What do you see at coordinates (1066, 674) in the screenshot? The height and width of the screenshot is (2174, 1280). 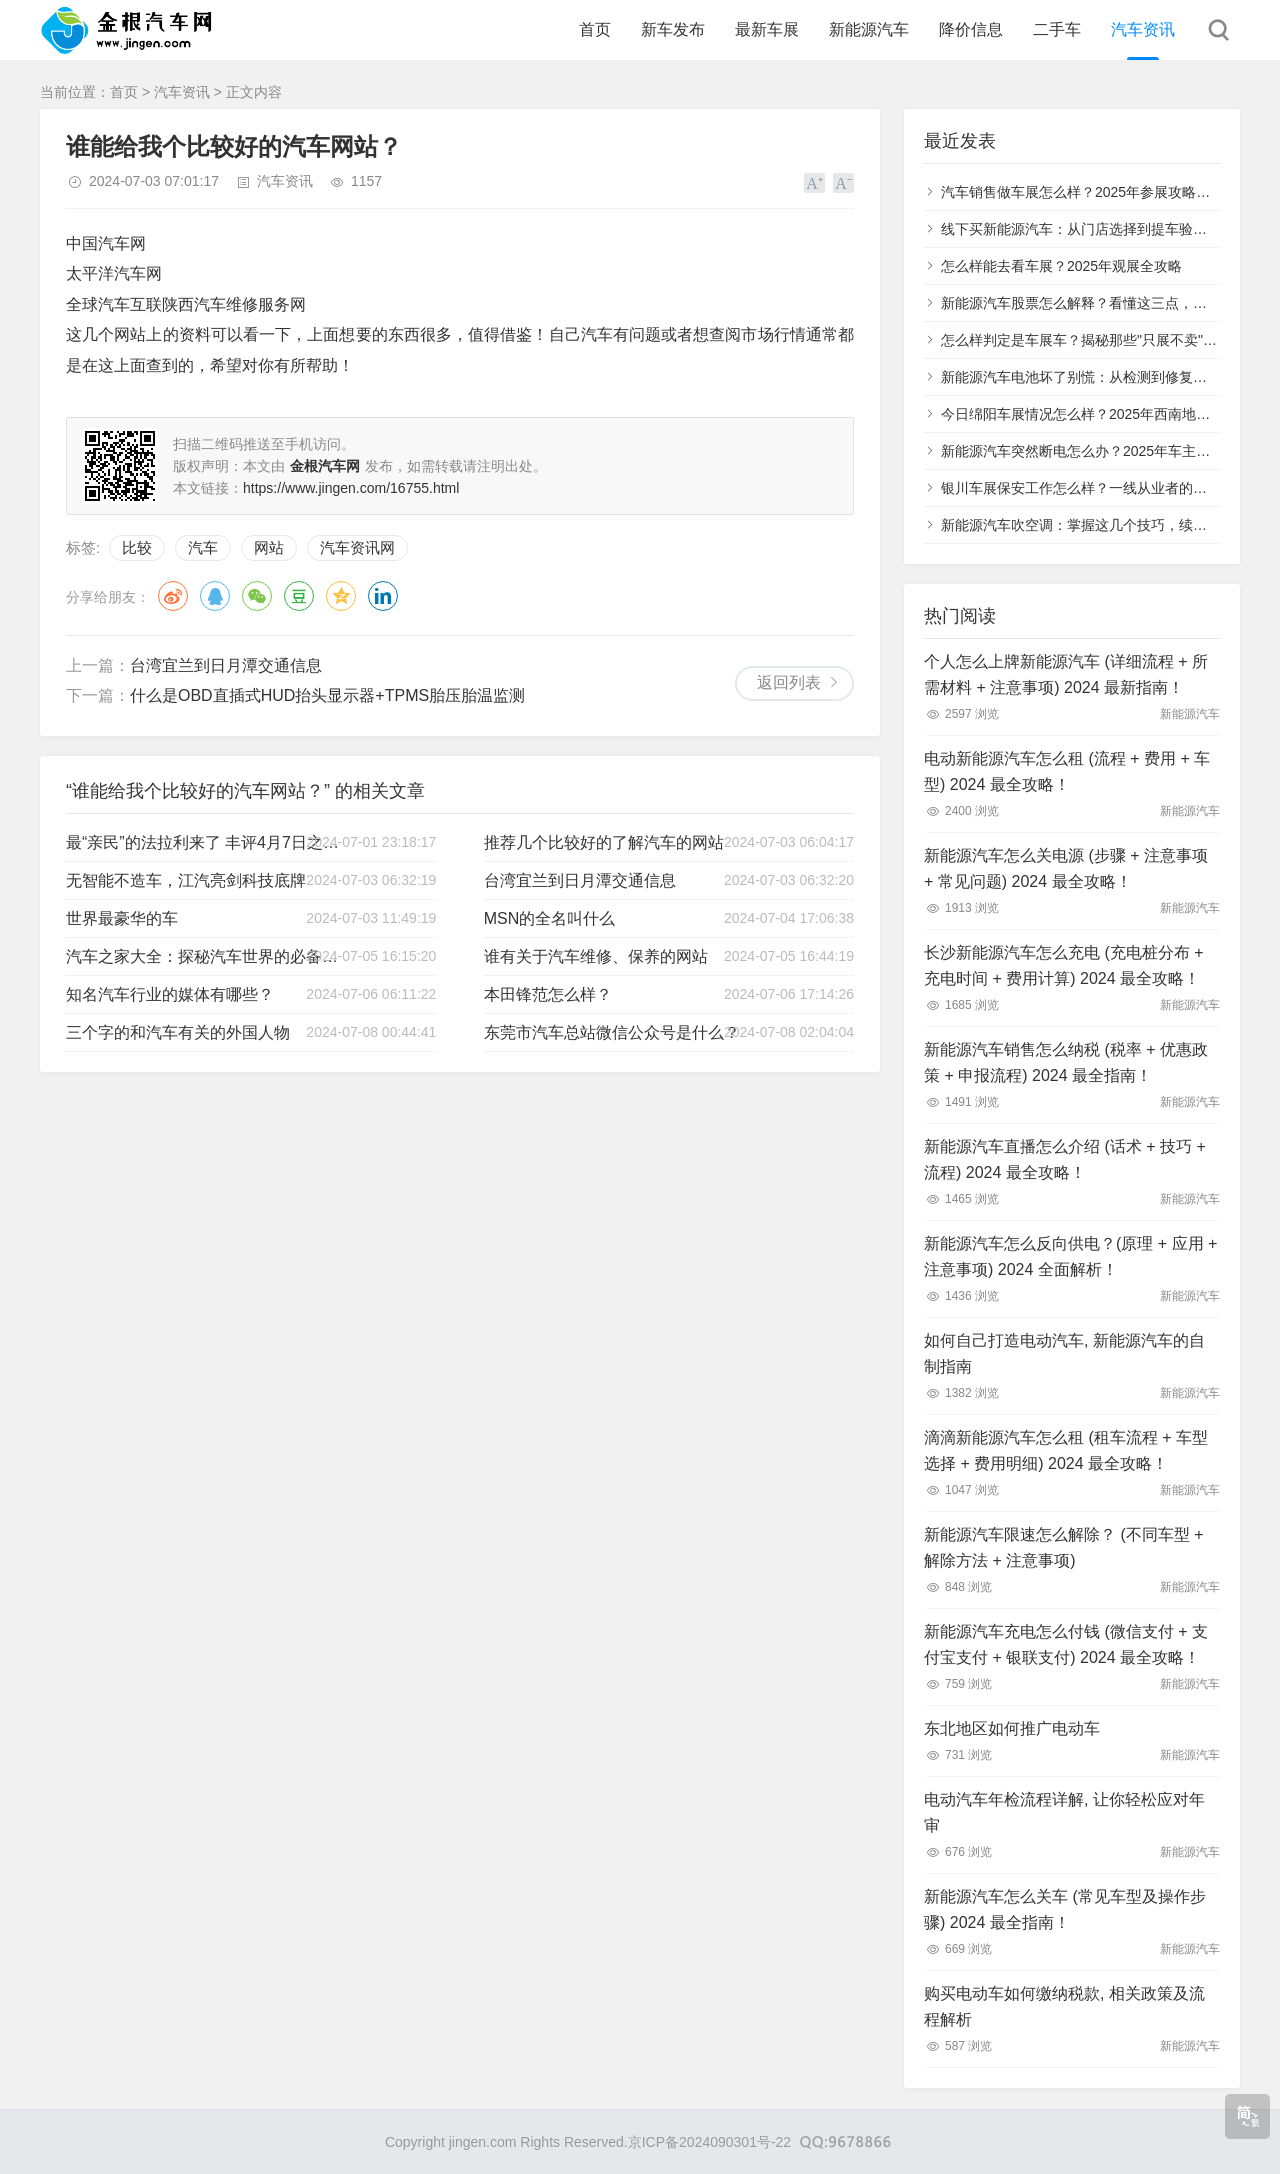 I see `个人怎么上牌新能源汽车 (详细流程 + 所需材料 + 注意事项) 2024 最新指南！` at bounding box center [1066, 674].